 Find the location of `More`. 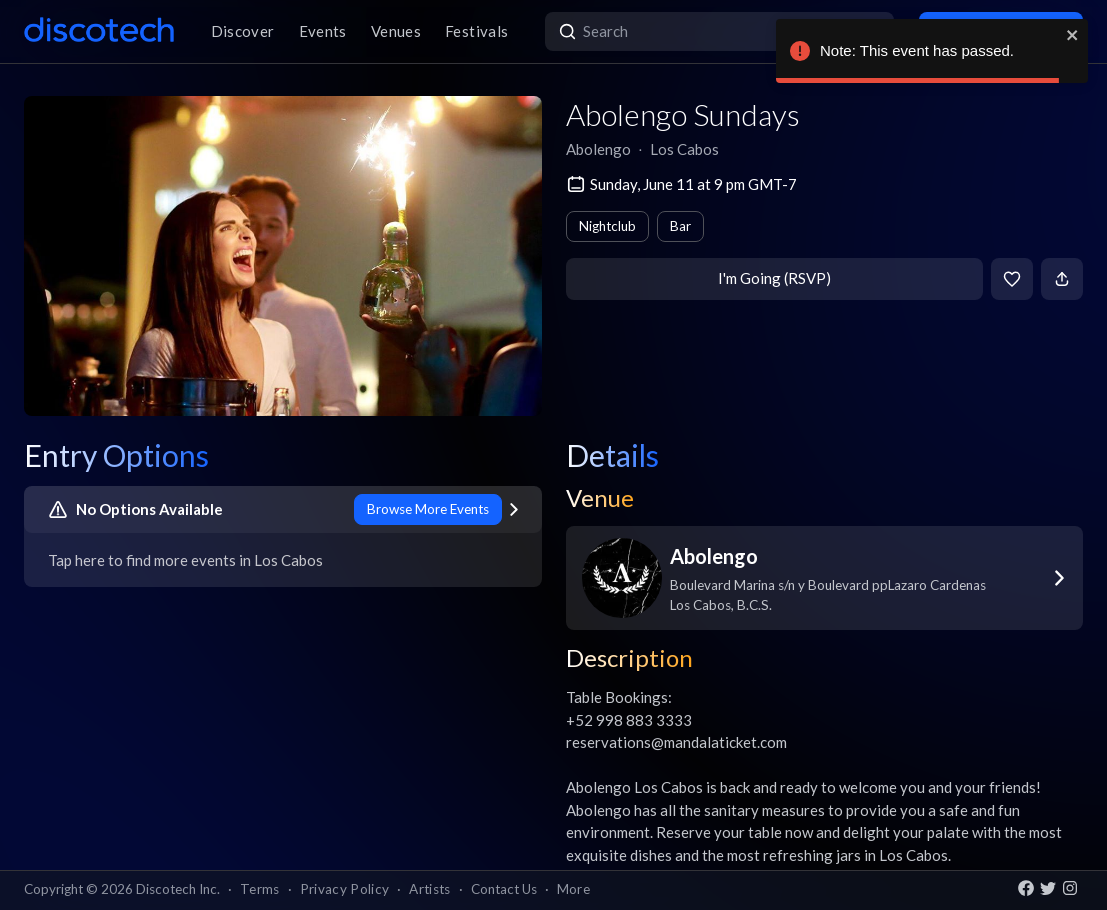

More is located at coordinates (573, 889).